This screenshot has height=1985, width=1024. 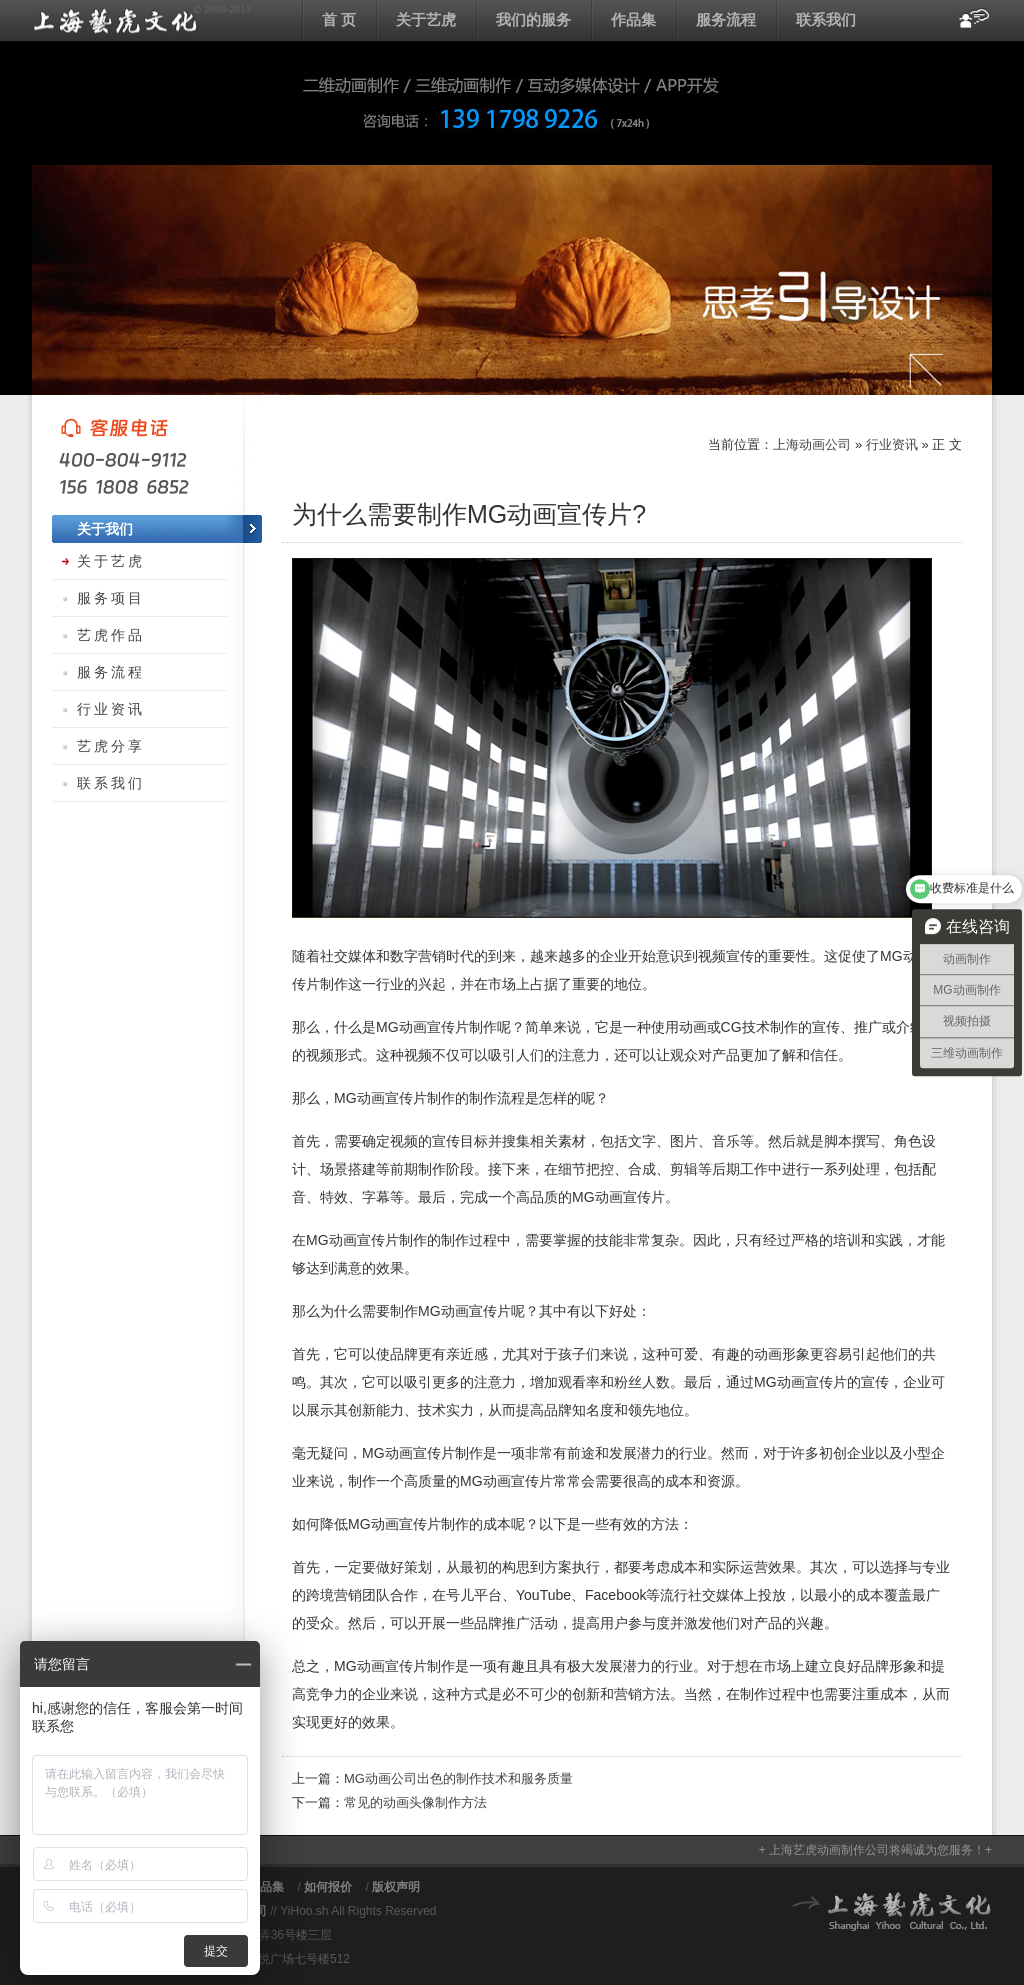 What do you see at coordinates (111, 746) in the screenshot?
I see `艺虎分享` at bounding box center [111, 746].